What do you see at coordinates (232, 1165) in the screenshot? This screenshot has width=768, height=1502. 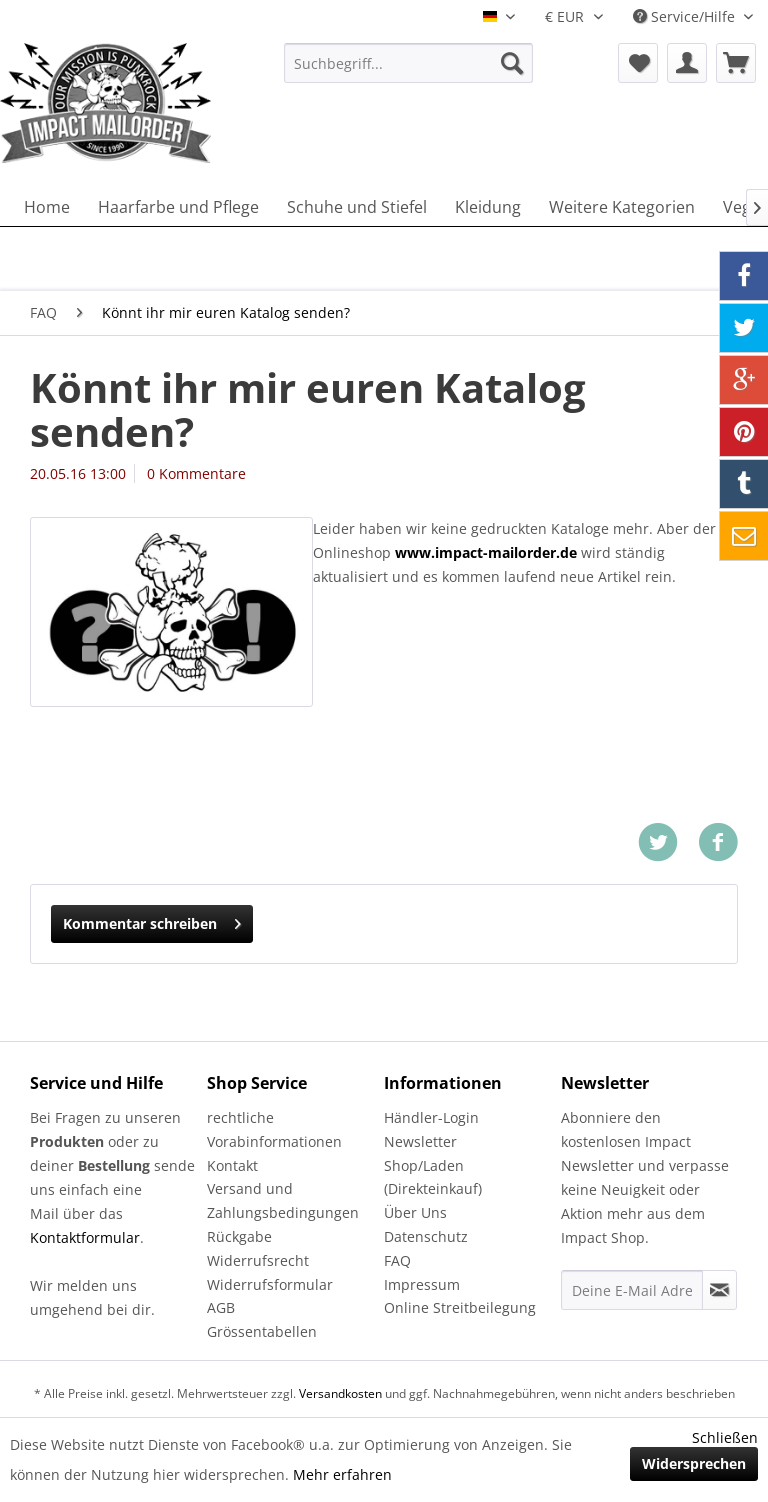 I see `Kontakt` at bounding box center [232, 1165].